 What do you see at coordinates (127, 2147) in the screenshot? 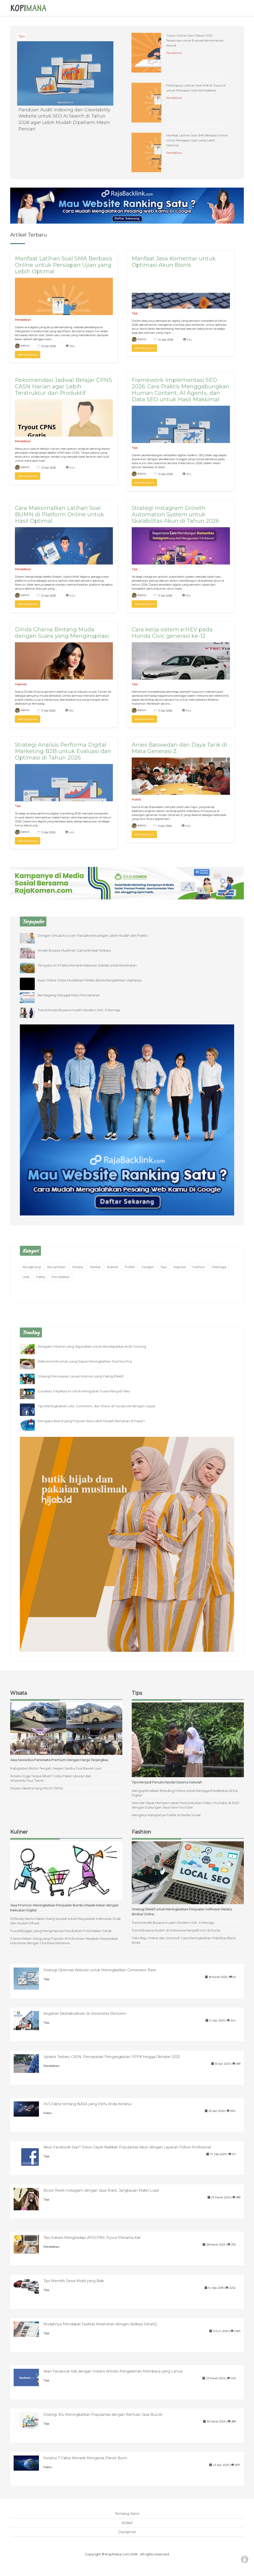
I see `Akun Facebook Sepi? Solusi Cepat Naikkan Popularitas Akun dengan Layanan Follow Profesional` at bounding box center [127, 2147].